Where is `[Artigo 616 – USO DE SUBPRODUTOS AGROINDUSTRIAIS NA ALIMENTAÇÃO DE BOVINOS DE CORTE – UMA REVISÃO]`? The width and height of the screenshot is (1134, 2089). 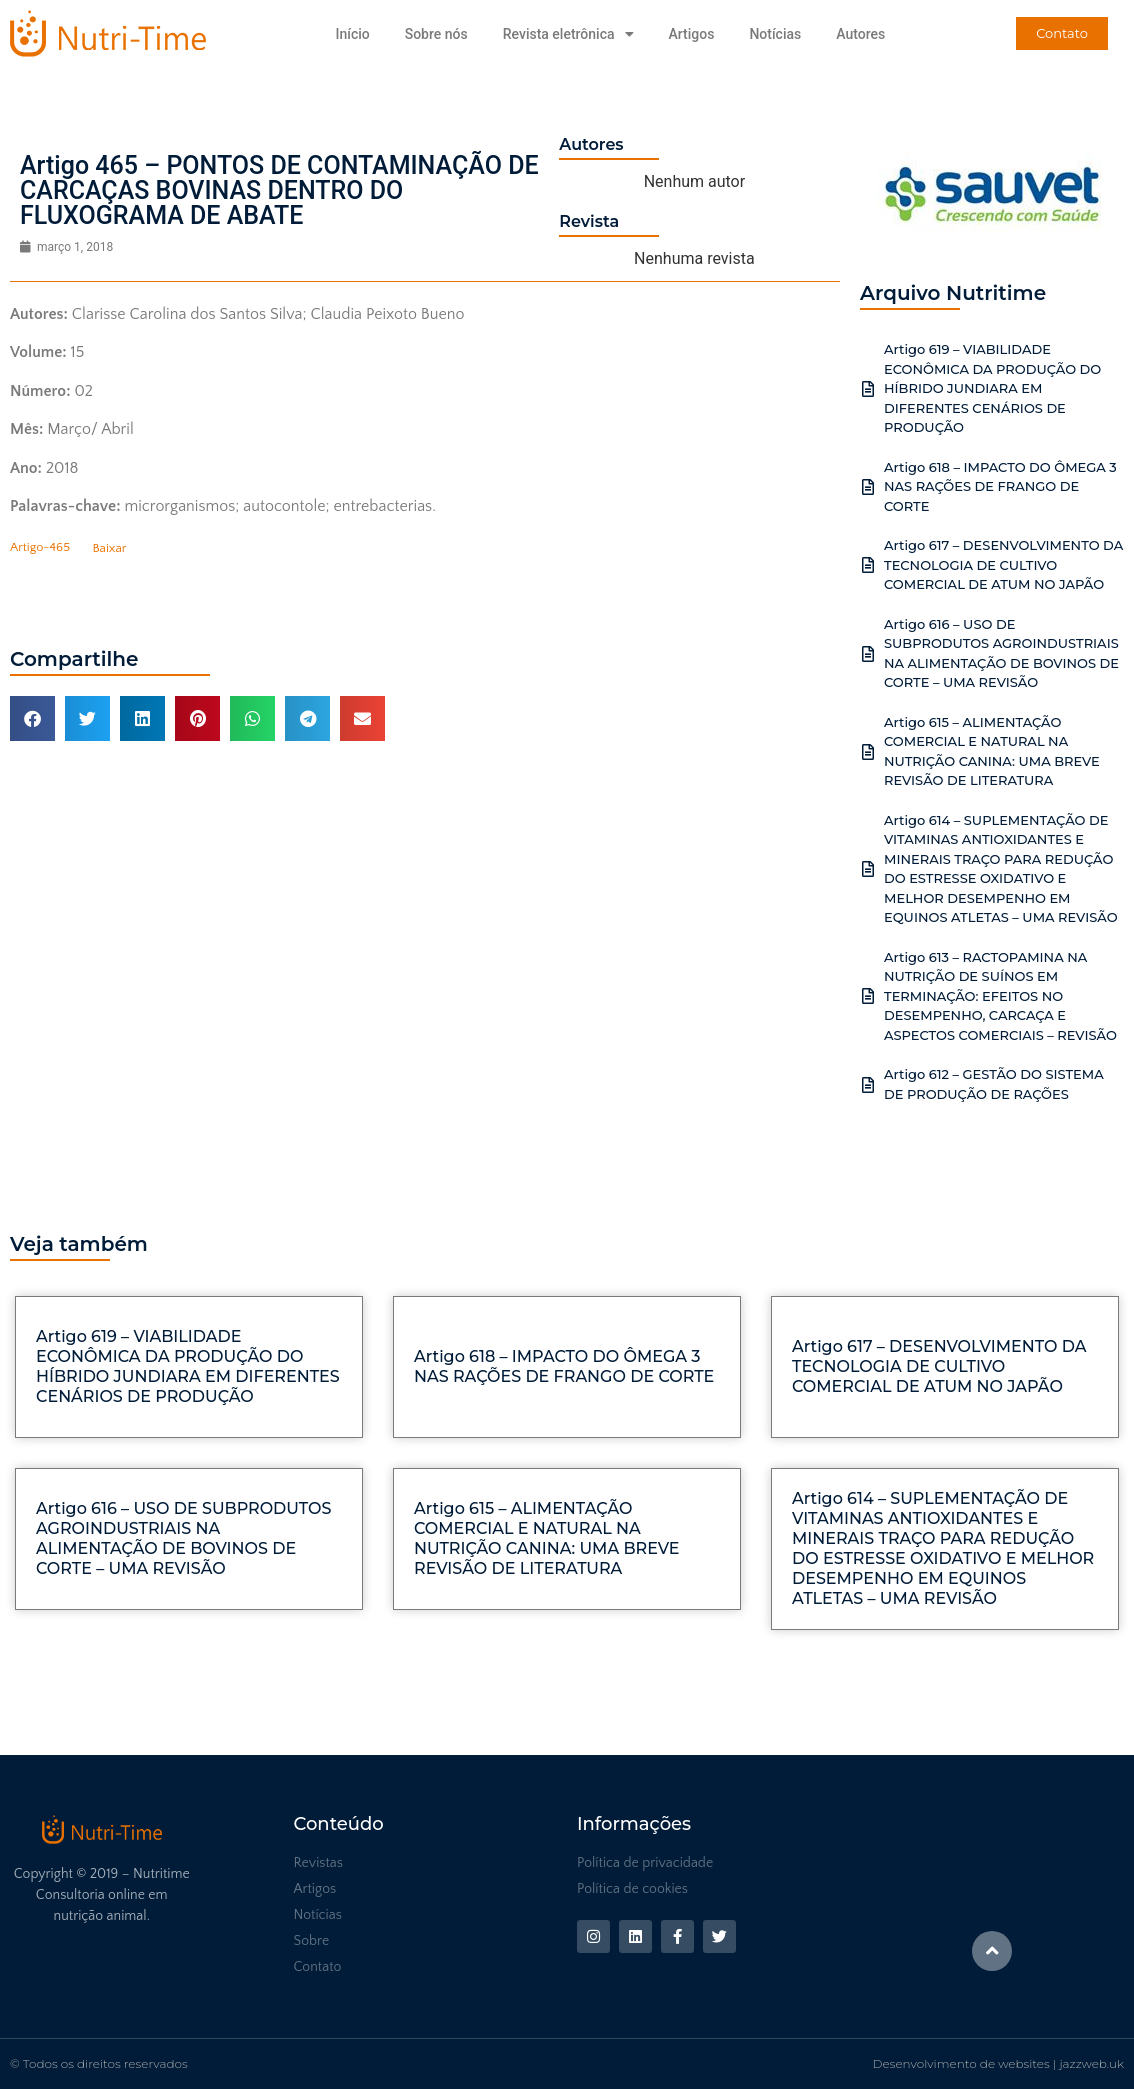 [Artigo 616 – USO DE SUBPRODUTOS AGROINDUSTRIAIS NA ALIMENTAÇÃO DE BOVINOS DE CORTE – UMA REVISÃO] is located at coordinates (868, 654).